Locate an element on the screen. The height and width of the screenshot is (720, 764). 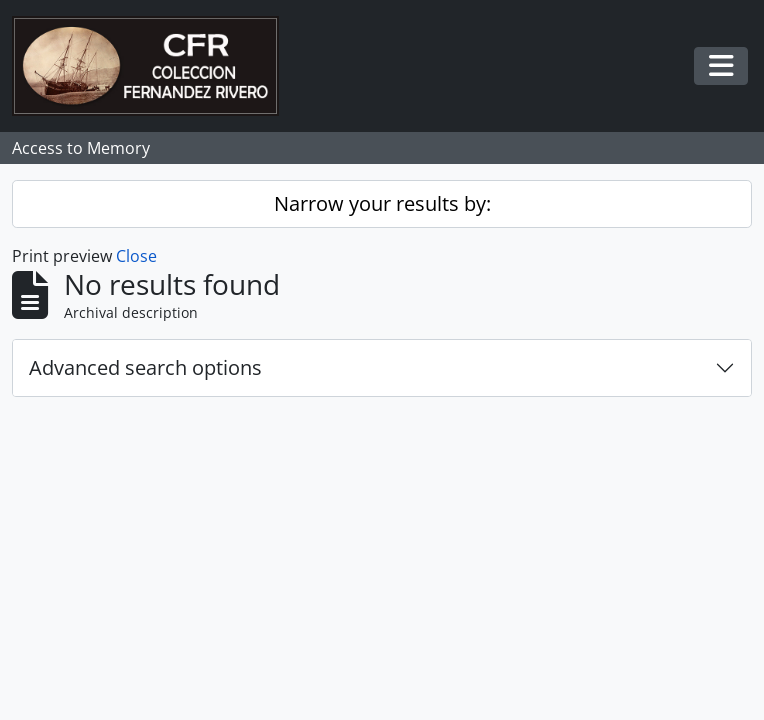
Advanced search options is located at coordinates (145, 367).